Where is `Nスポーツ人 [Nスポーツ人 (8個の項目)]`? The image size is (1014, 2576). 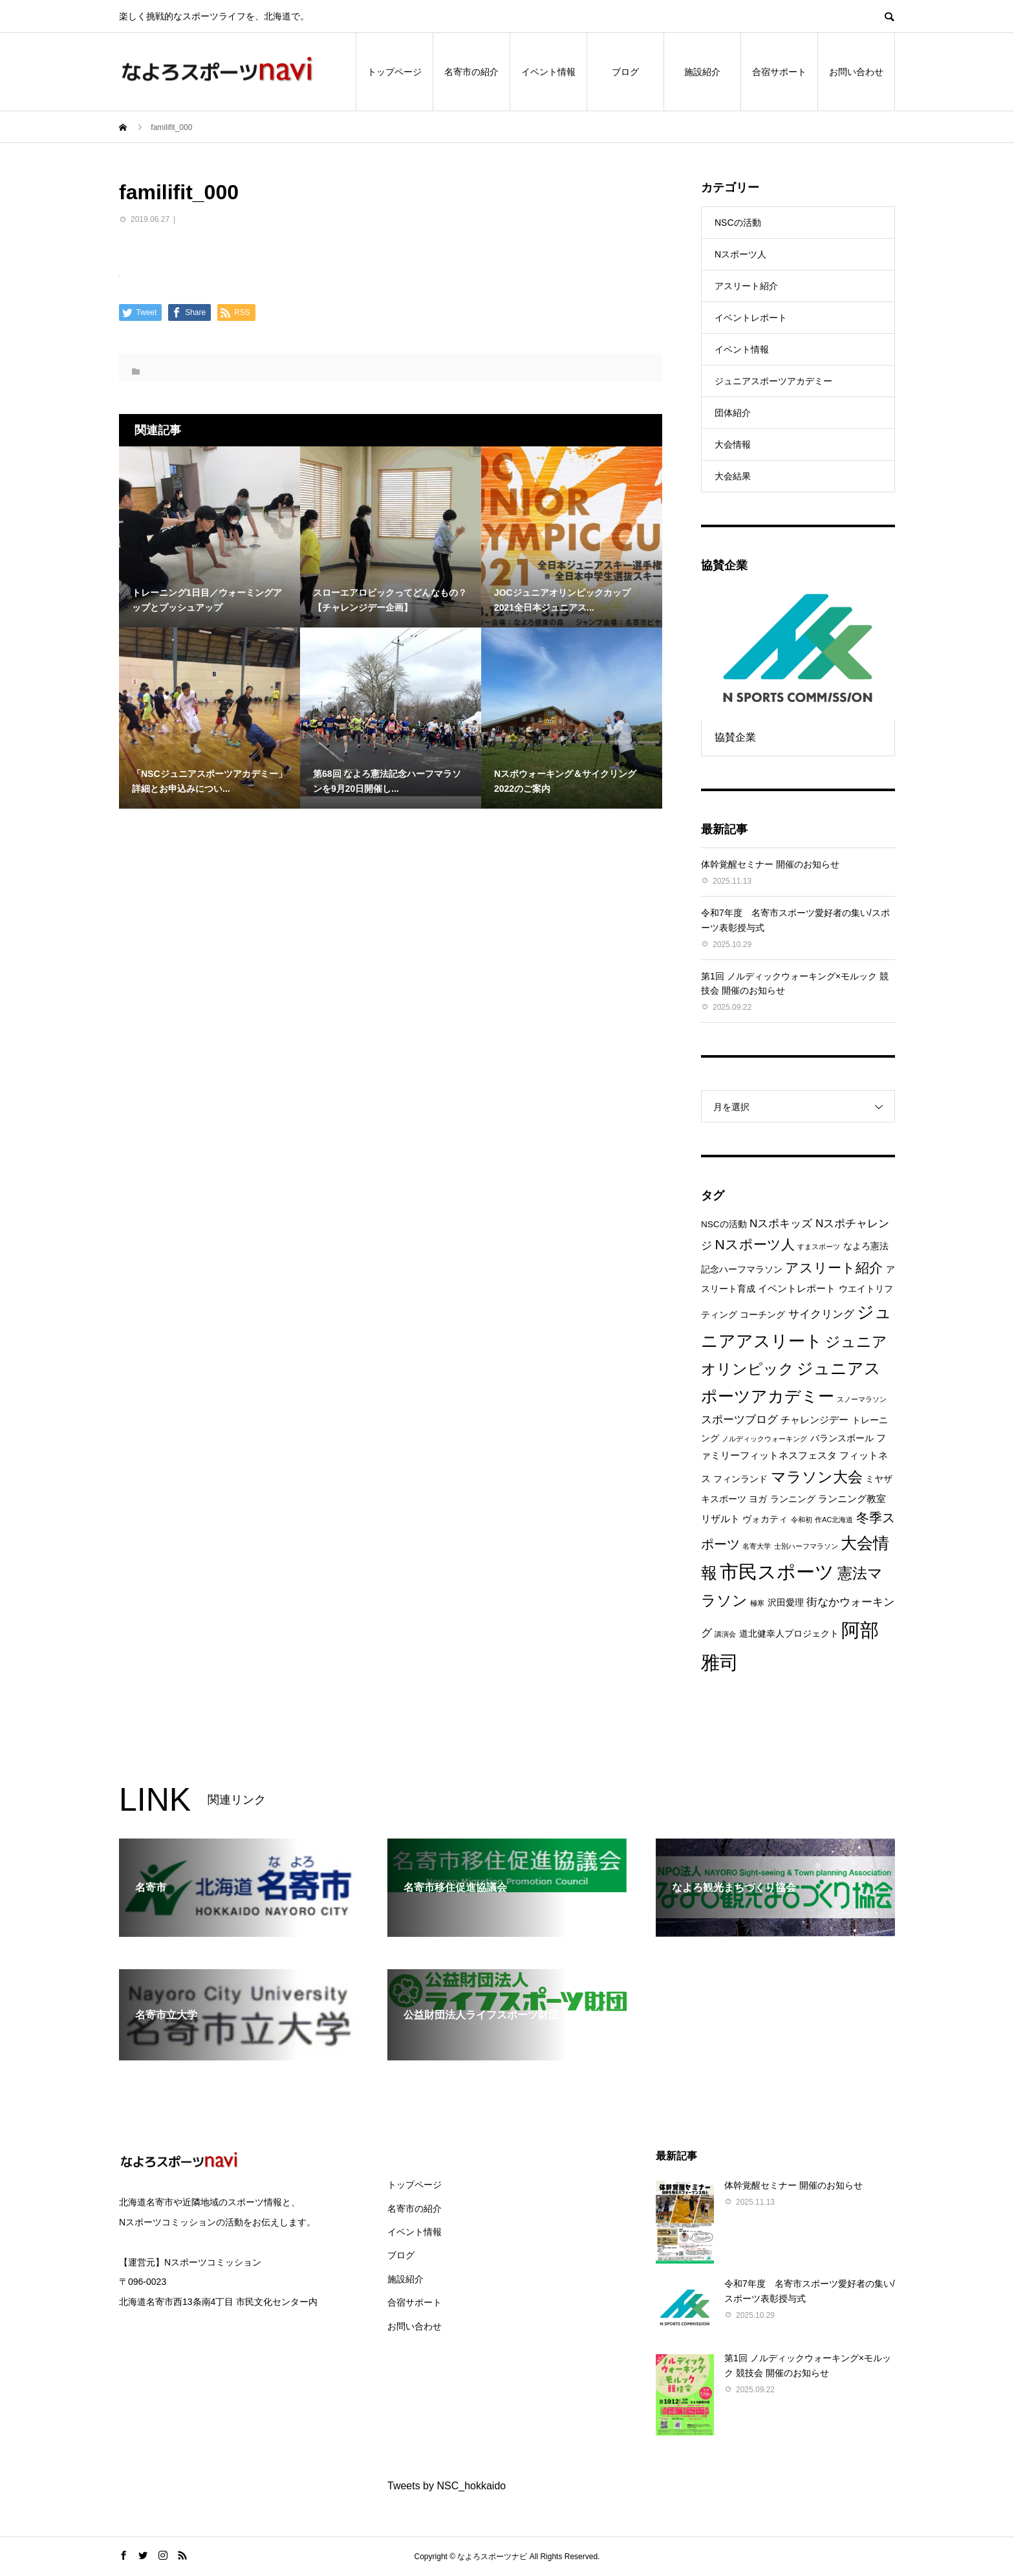 Nスポーツ人 [Nスポーツ人 (8個の項目)] is located at coordinates (754, 1244).